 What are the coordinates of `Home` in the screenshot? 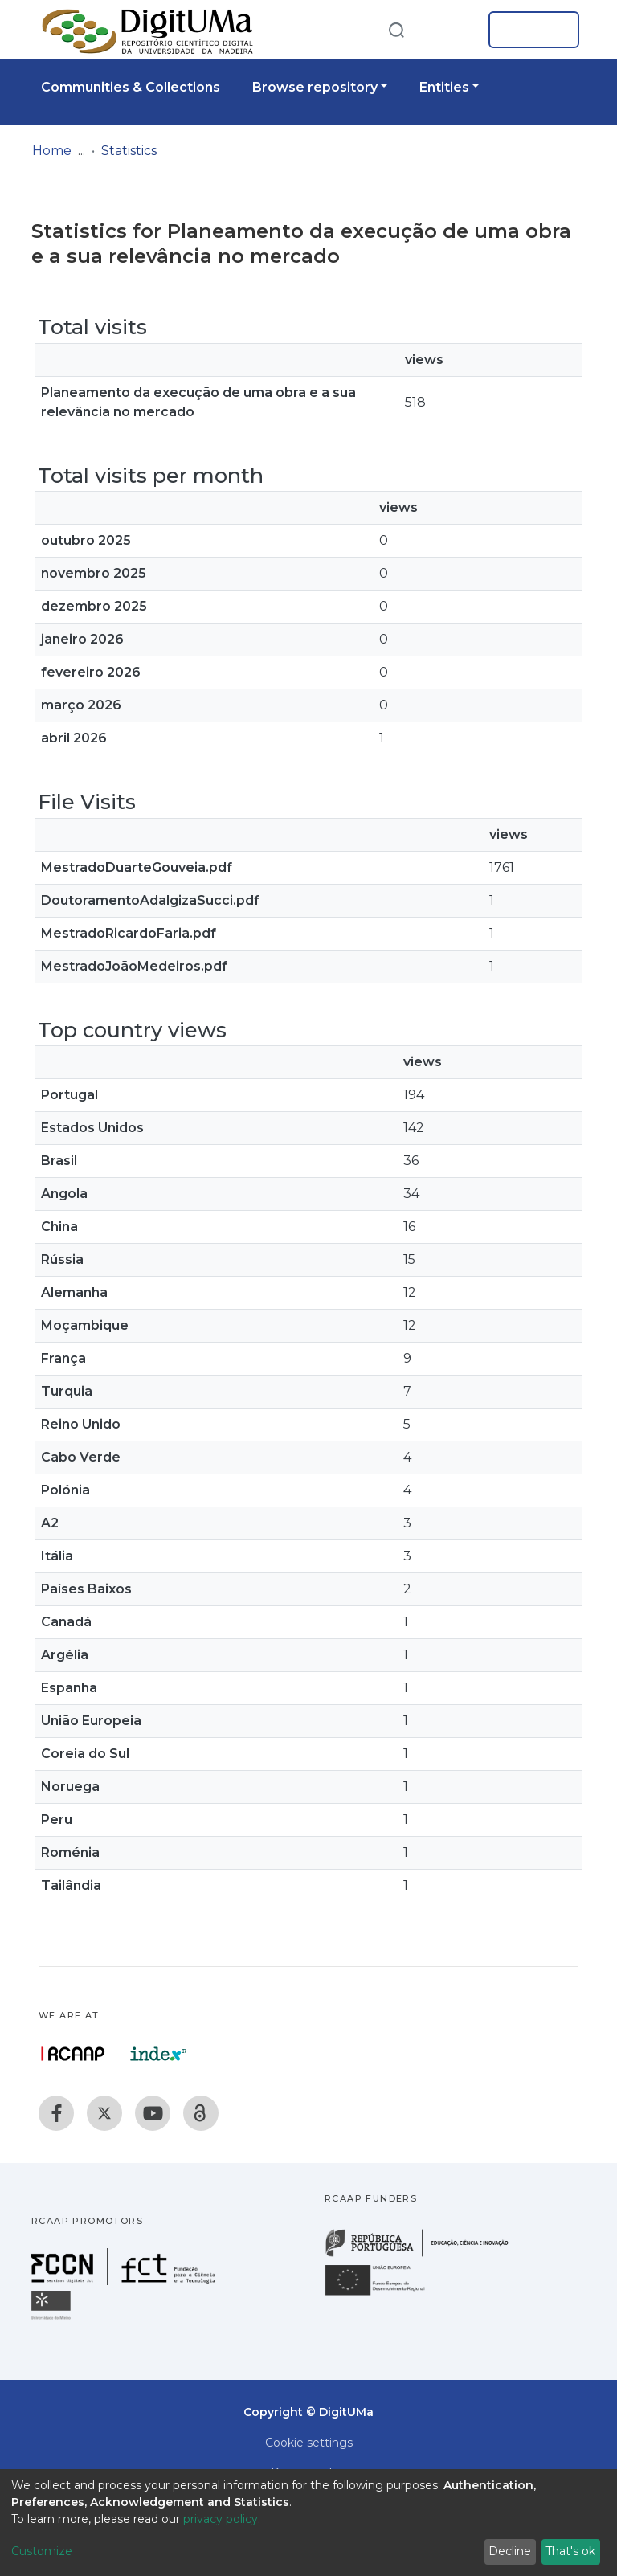 It's located at (52, 150).